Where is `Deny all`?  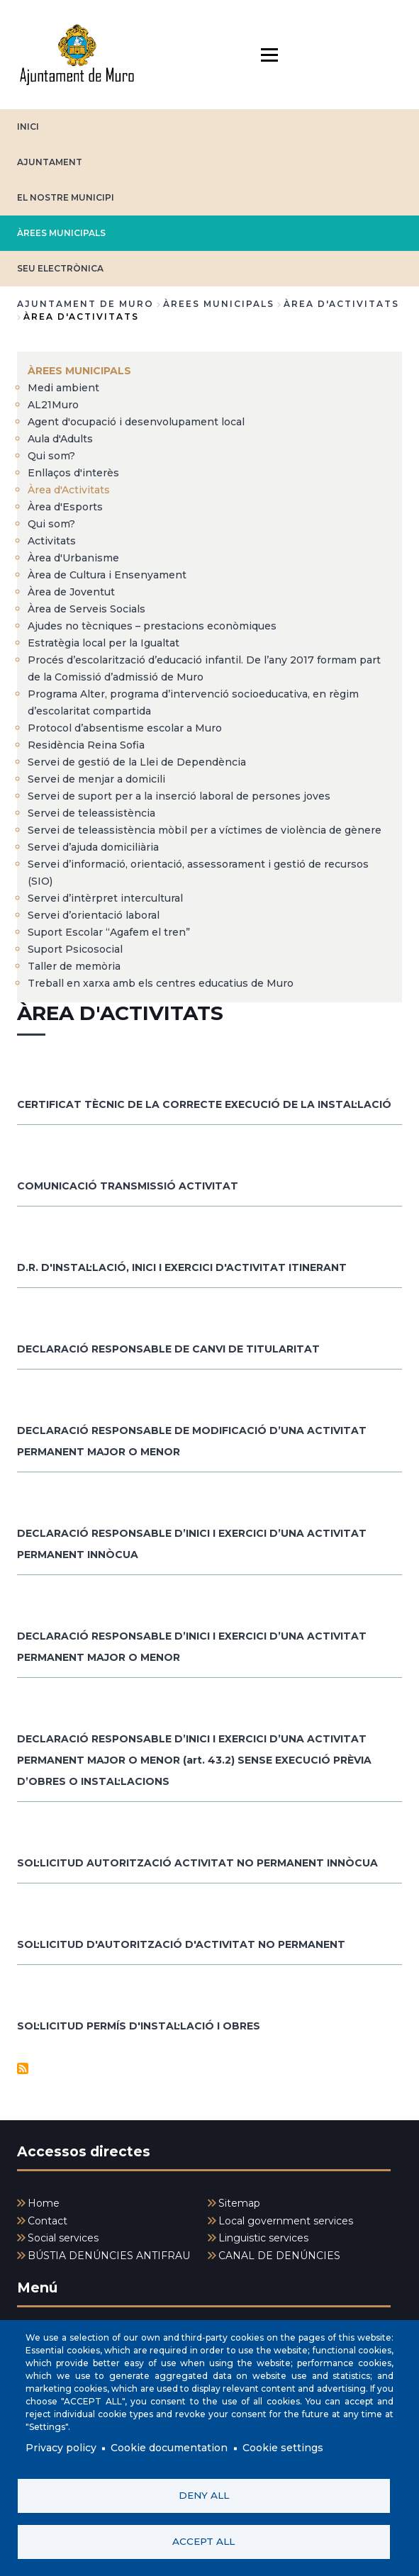
Deny all is located at coordinates (204, 2495).